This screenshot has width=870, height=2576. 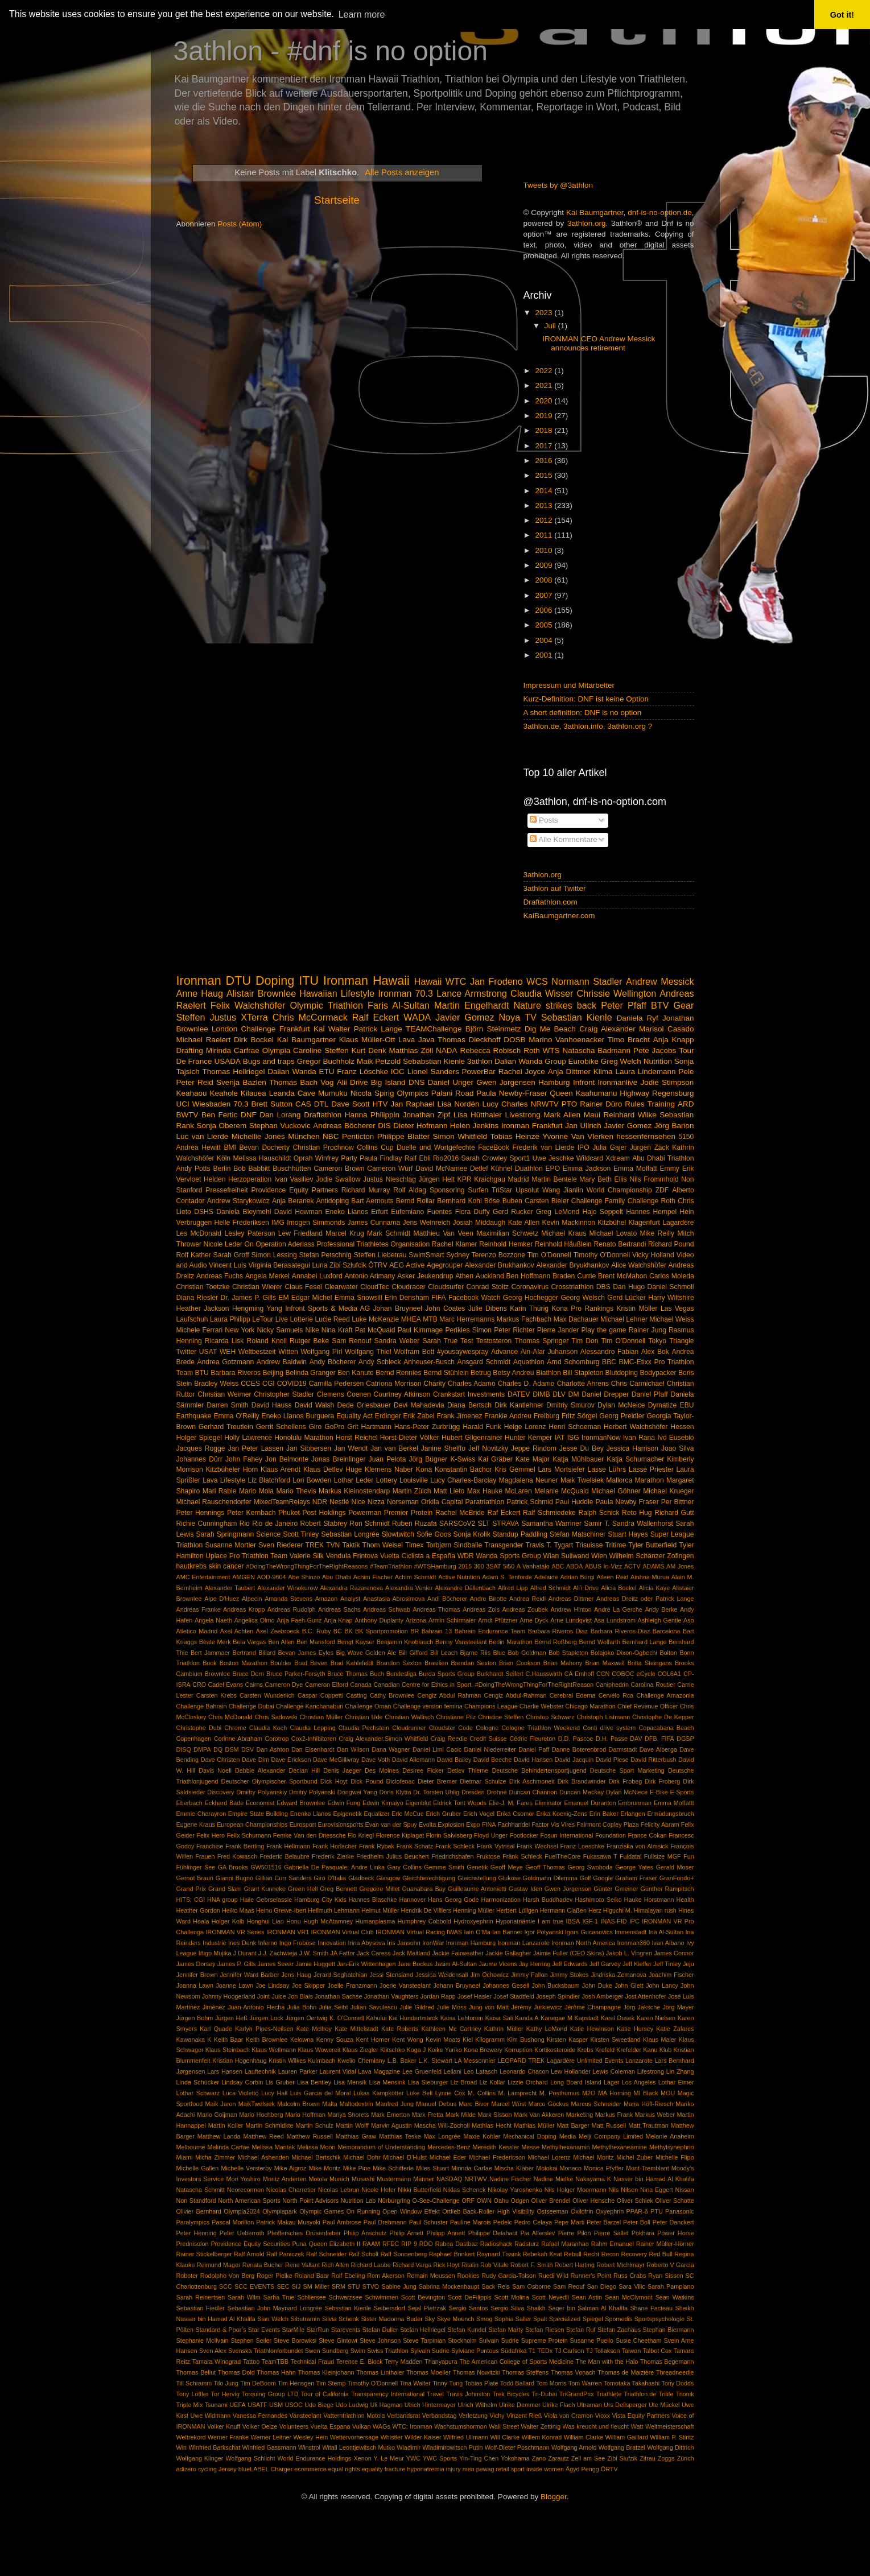 I want to click on Sack Reis, so click(x=495, y=2286).